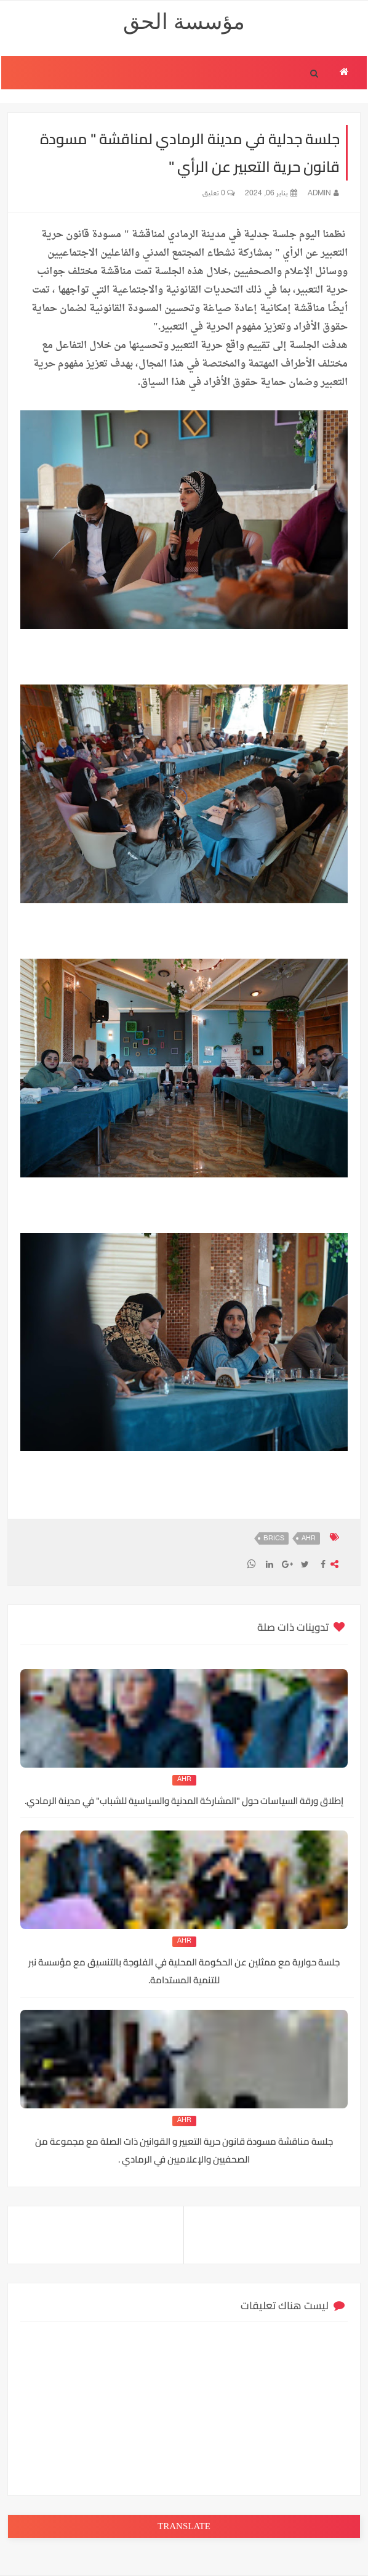 The height and width of the screenshot is (2576, 368). Describe the element at coordinates (309, 1539) in the screenshot. I see `AHR` at that location.